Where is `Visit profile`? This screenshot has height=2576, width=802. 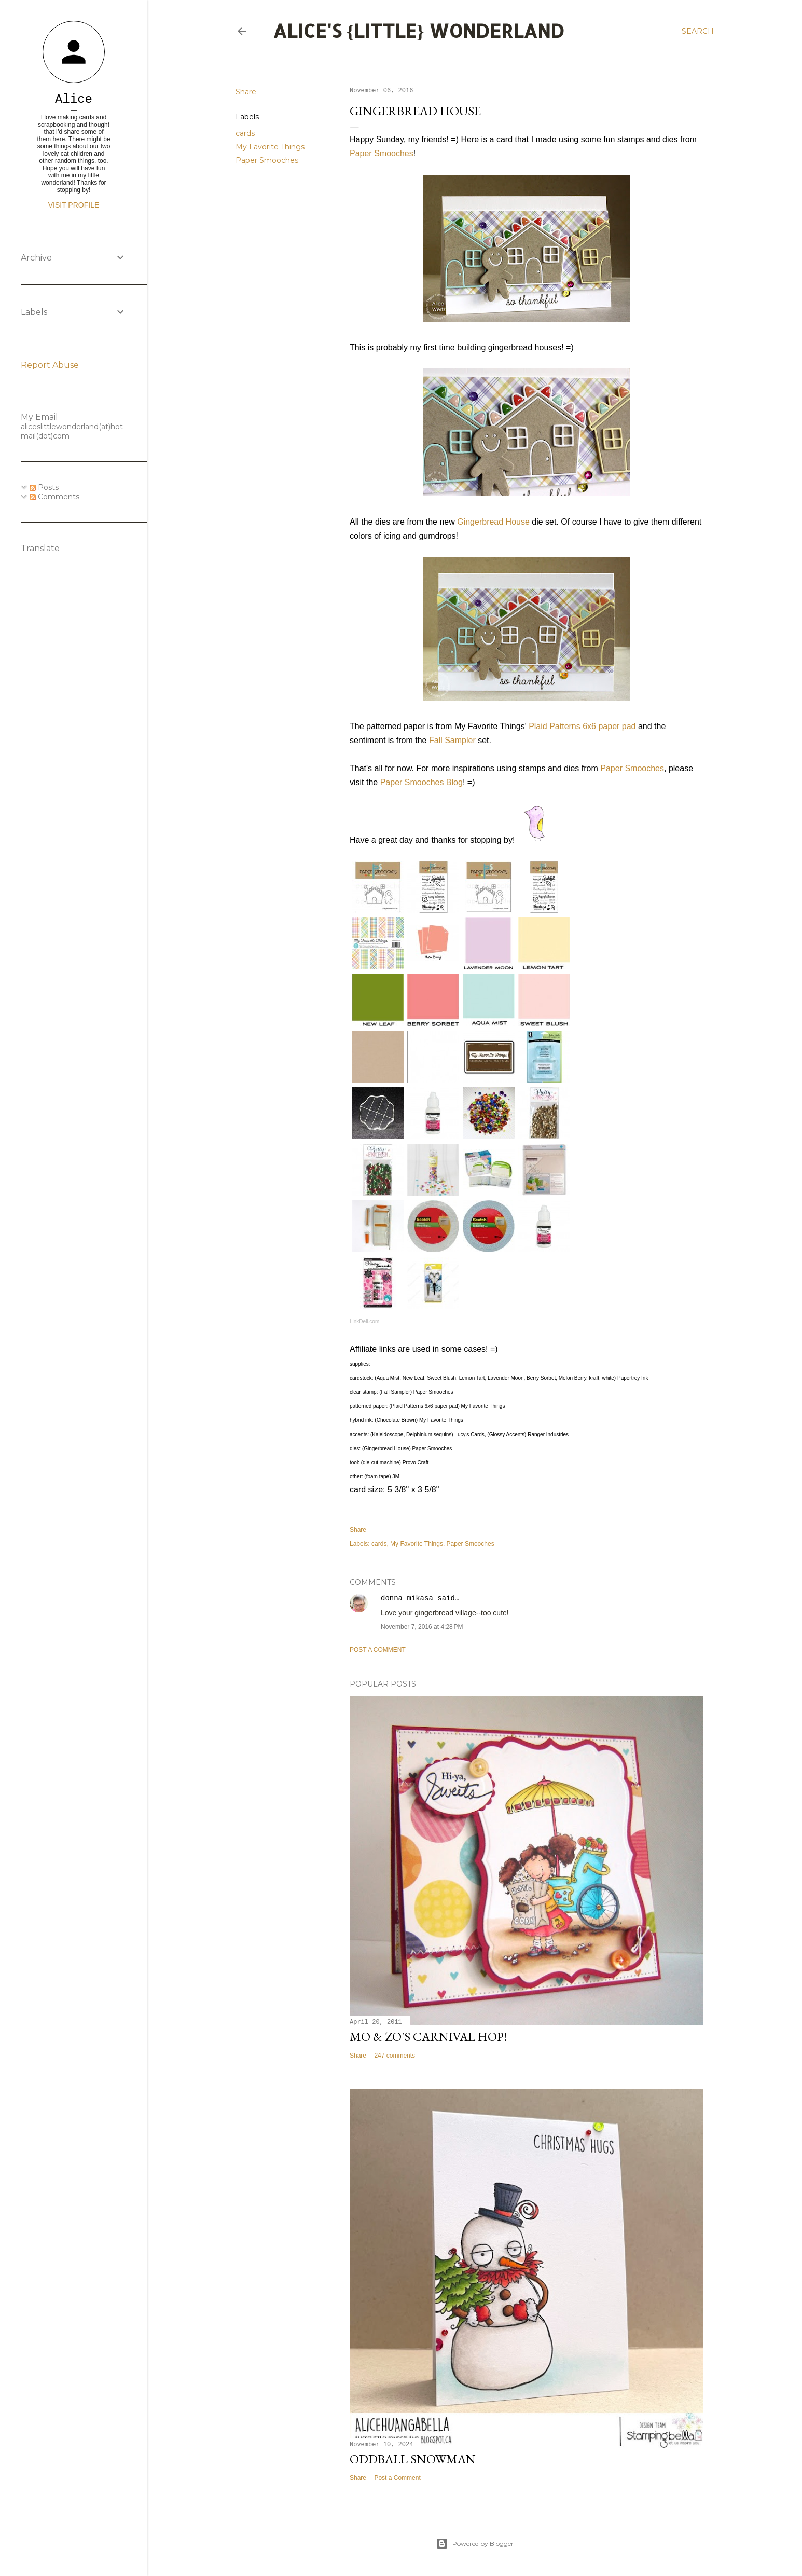 Visit profile is located at coordinates (74, 205).